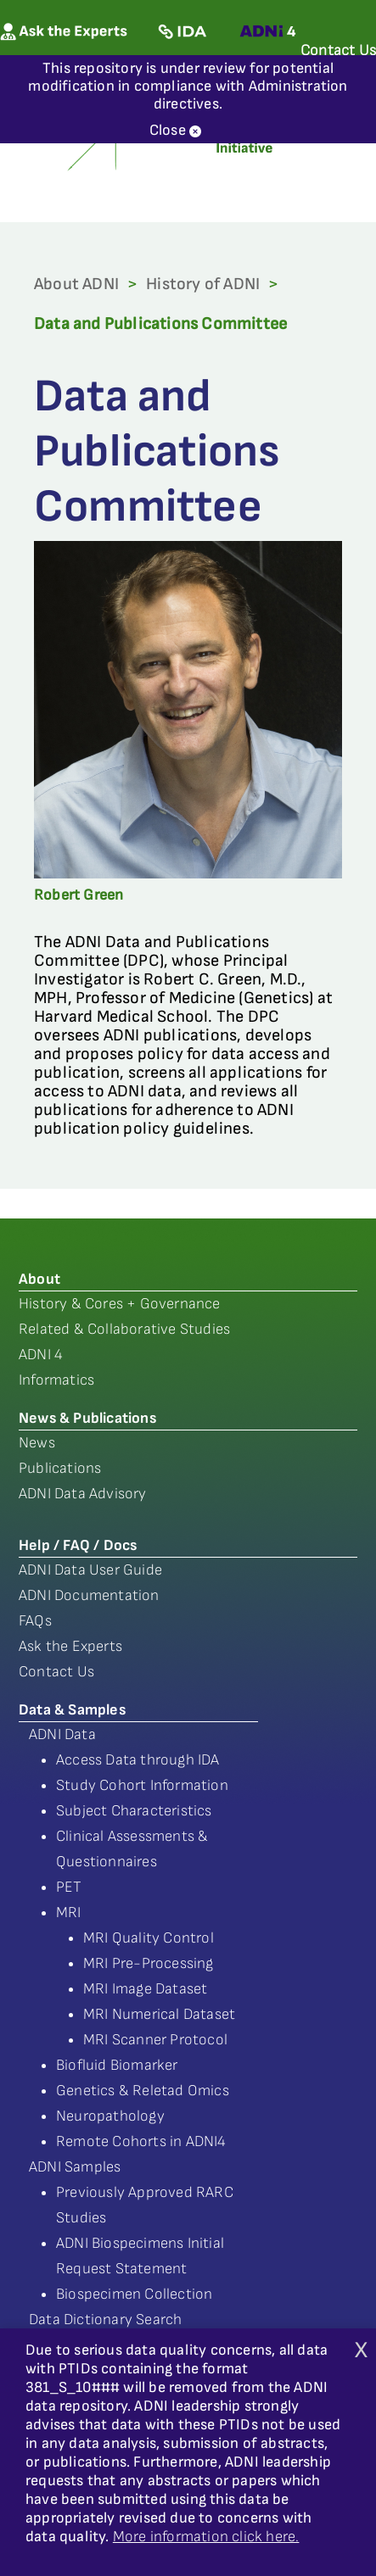 Image resolution: width=376 pixels, height=2576 pixels. Describe the element at coordinates (134, 1811) in the screenshot. I see `Subject Characteristics` at that location.